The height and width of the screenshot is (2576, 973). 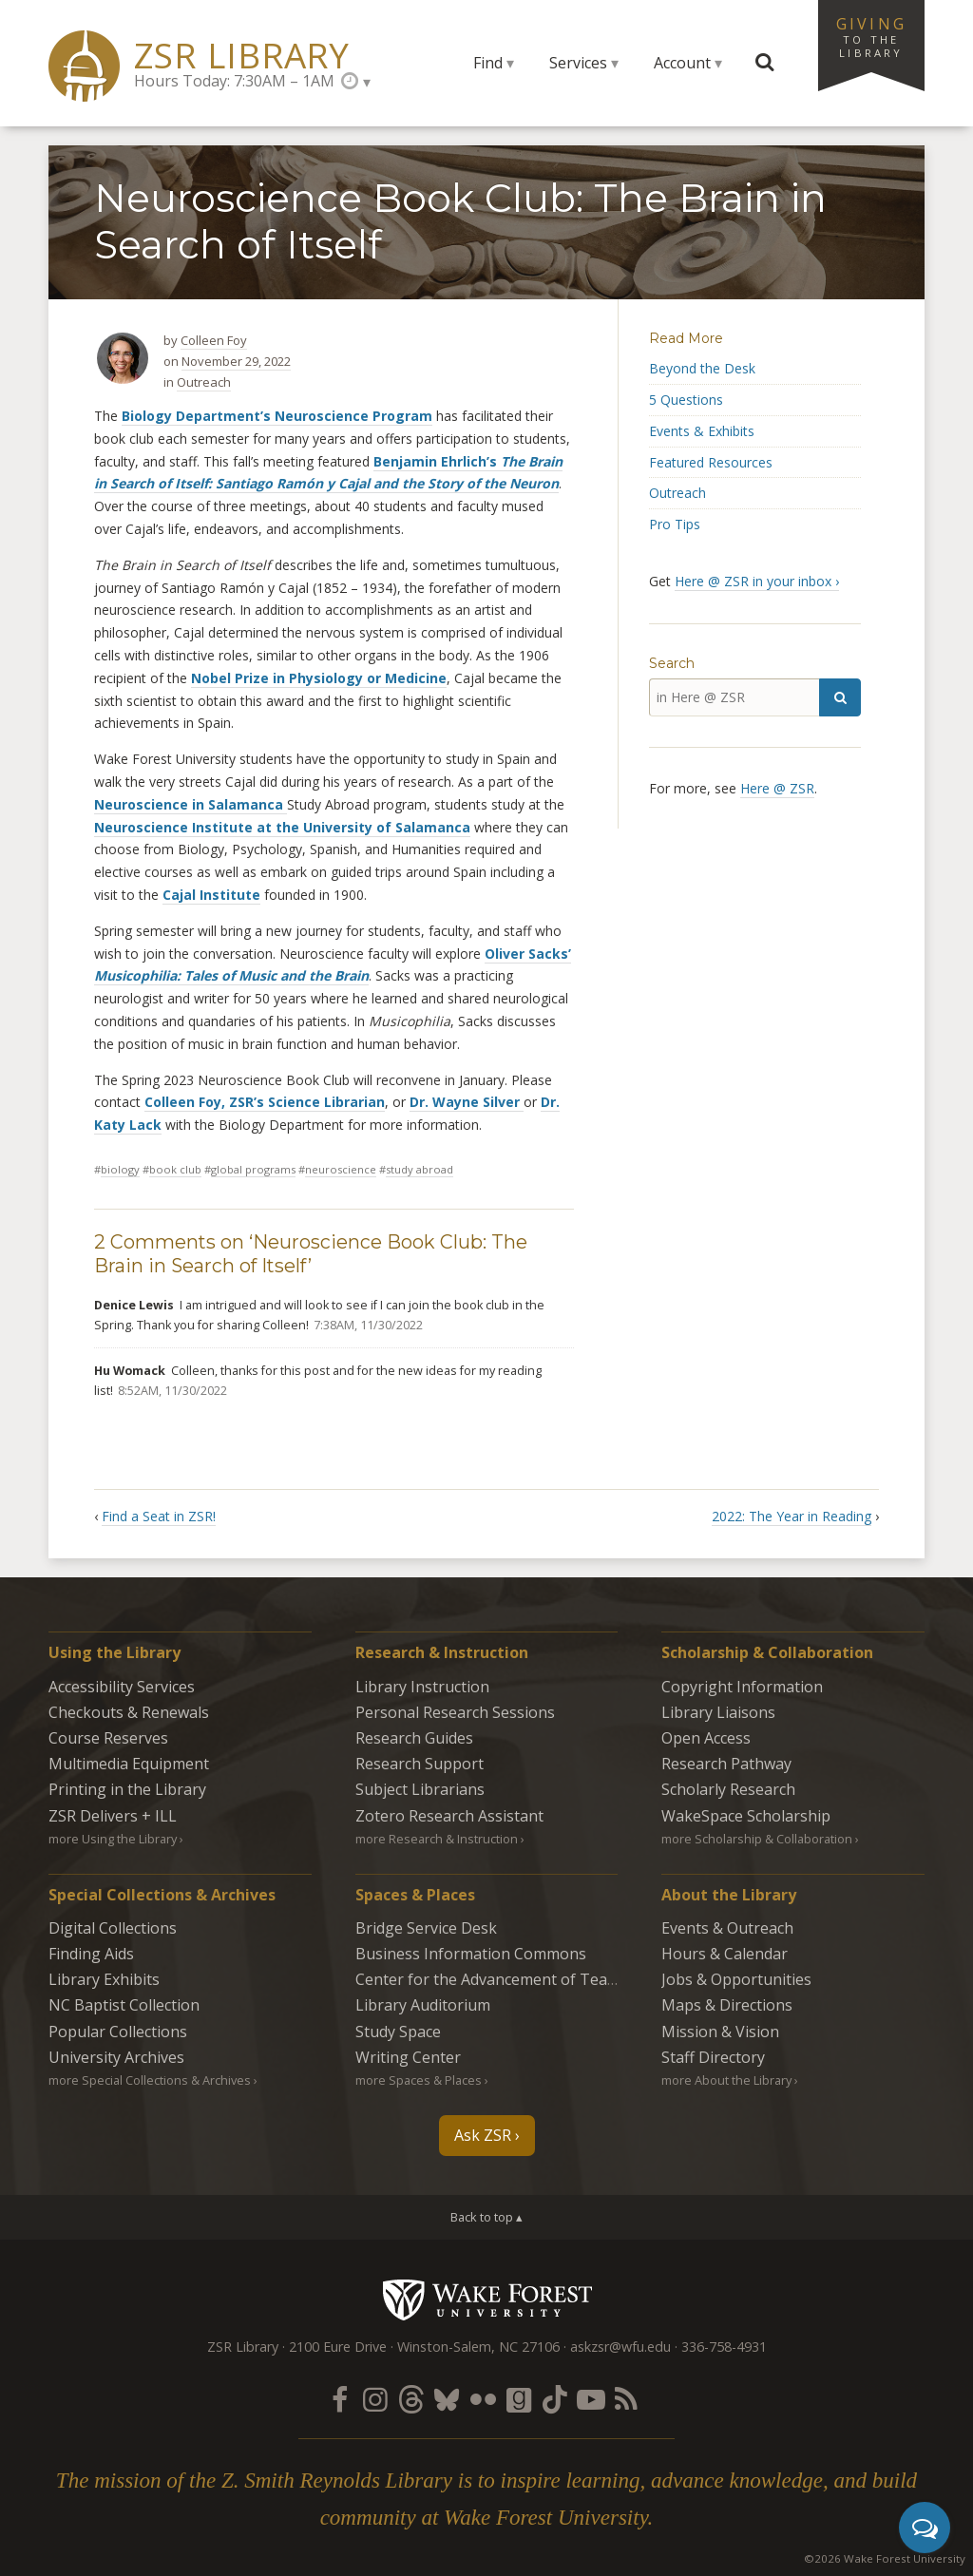 What do you see at coordinates (319, 678) in the screenshot?
I see `Nobel Prize in Physiology or Medicine` at bounding box center [319, 678].